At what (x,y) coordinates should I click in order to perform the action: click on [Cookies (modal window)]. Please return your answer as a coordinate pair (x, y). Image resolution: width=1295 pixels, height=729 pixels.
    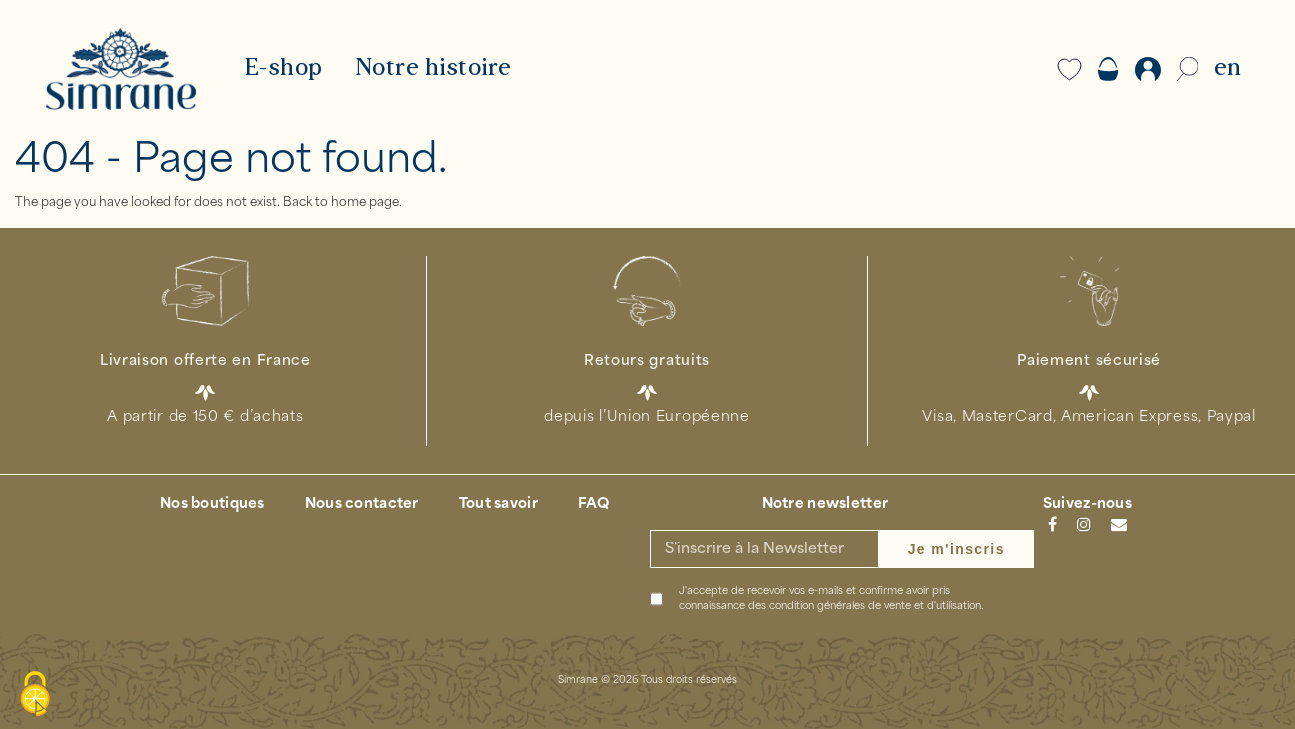
    Looking at the image, I should click on (35, 695).